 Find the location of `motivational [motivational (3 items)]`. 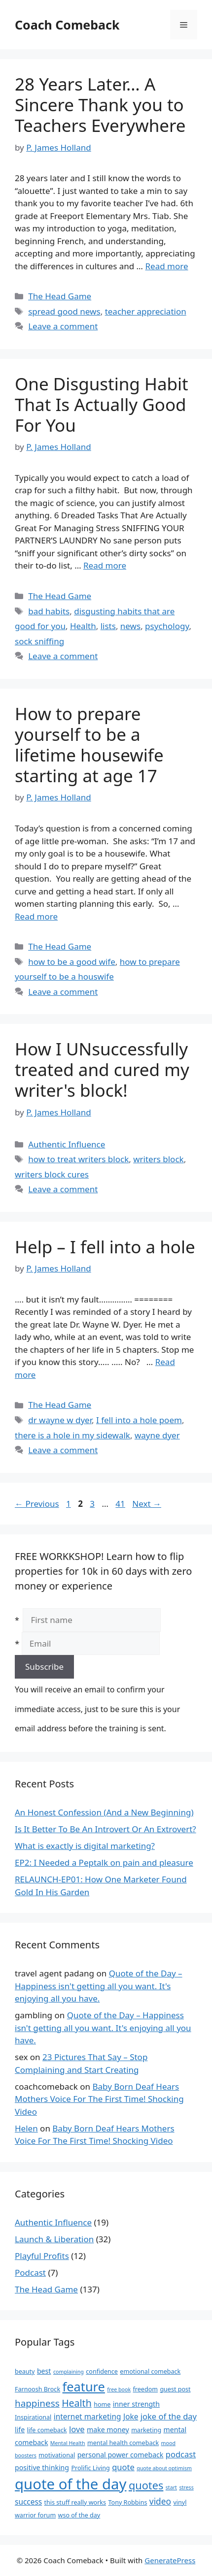

motivational [motivational (3 items)] is located at coordinates (56, 2455).